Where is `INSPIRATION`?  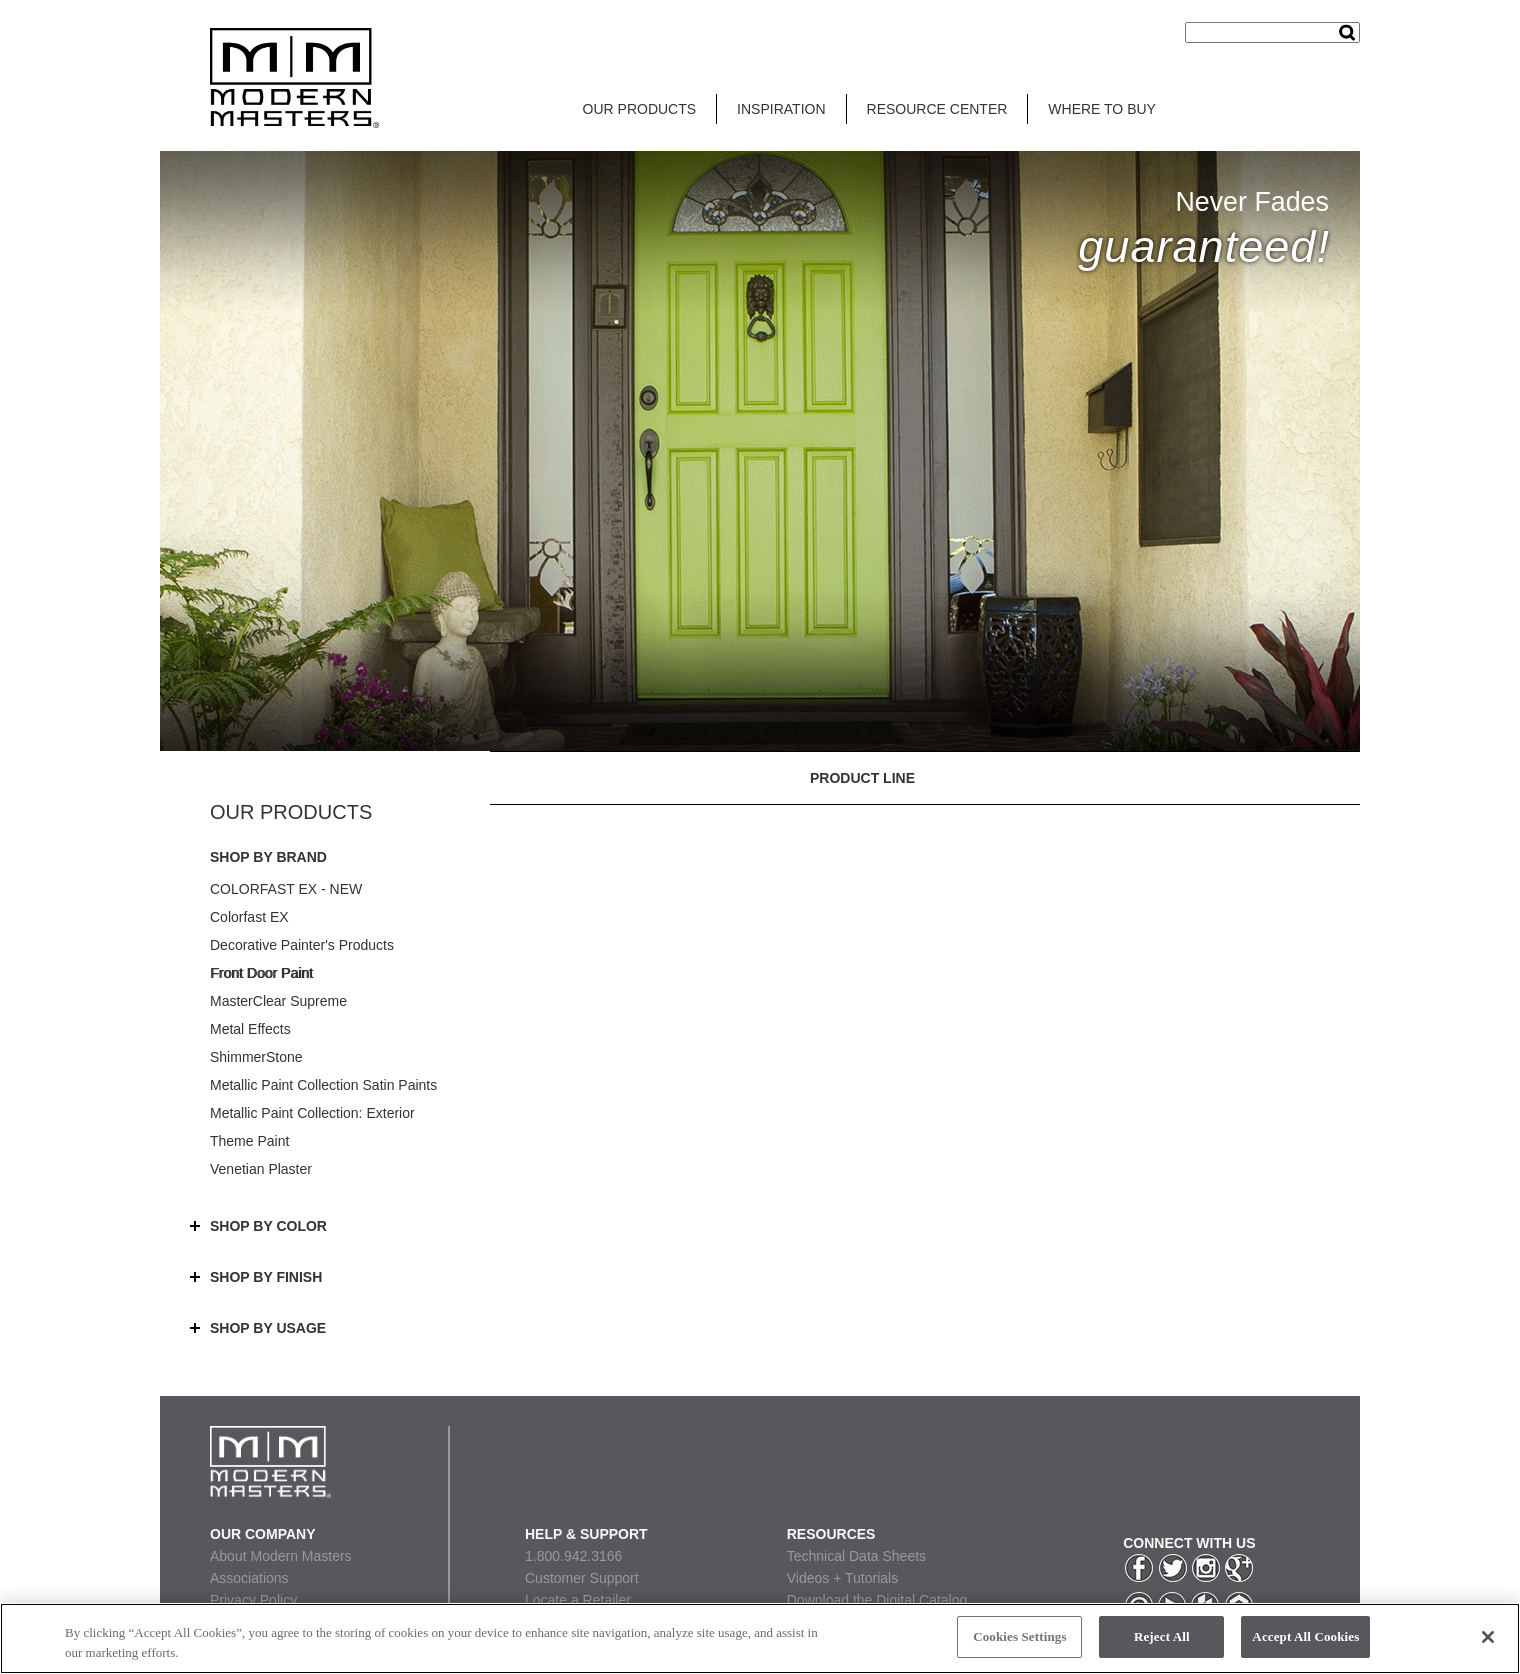 INSPIRATION is located at coordinates (781, 109).